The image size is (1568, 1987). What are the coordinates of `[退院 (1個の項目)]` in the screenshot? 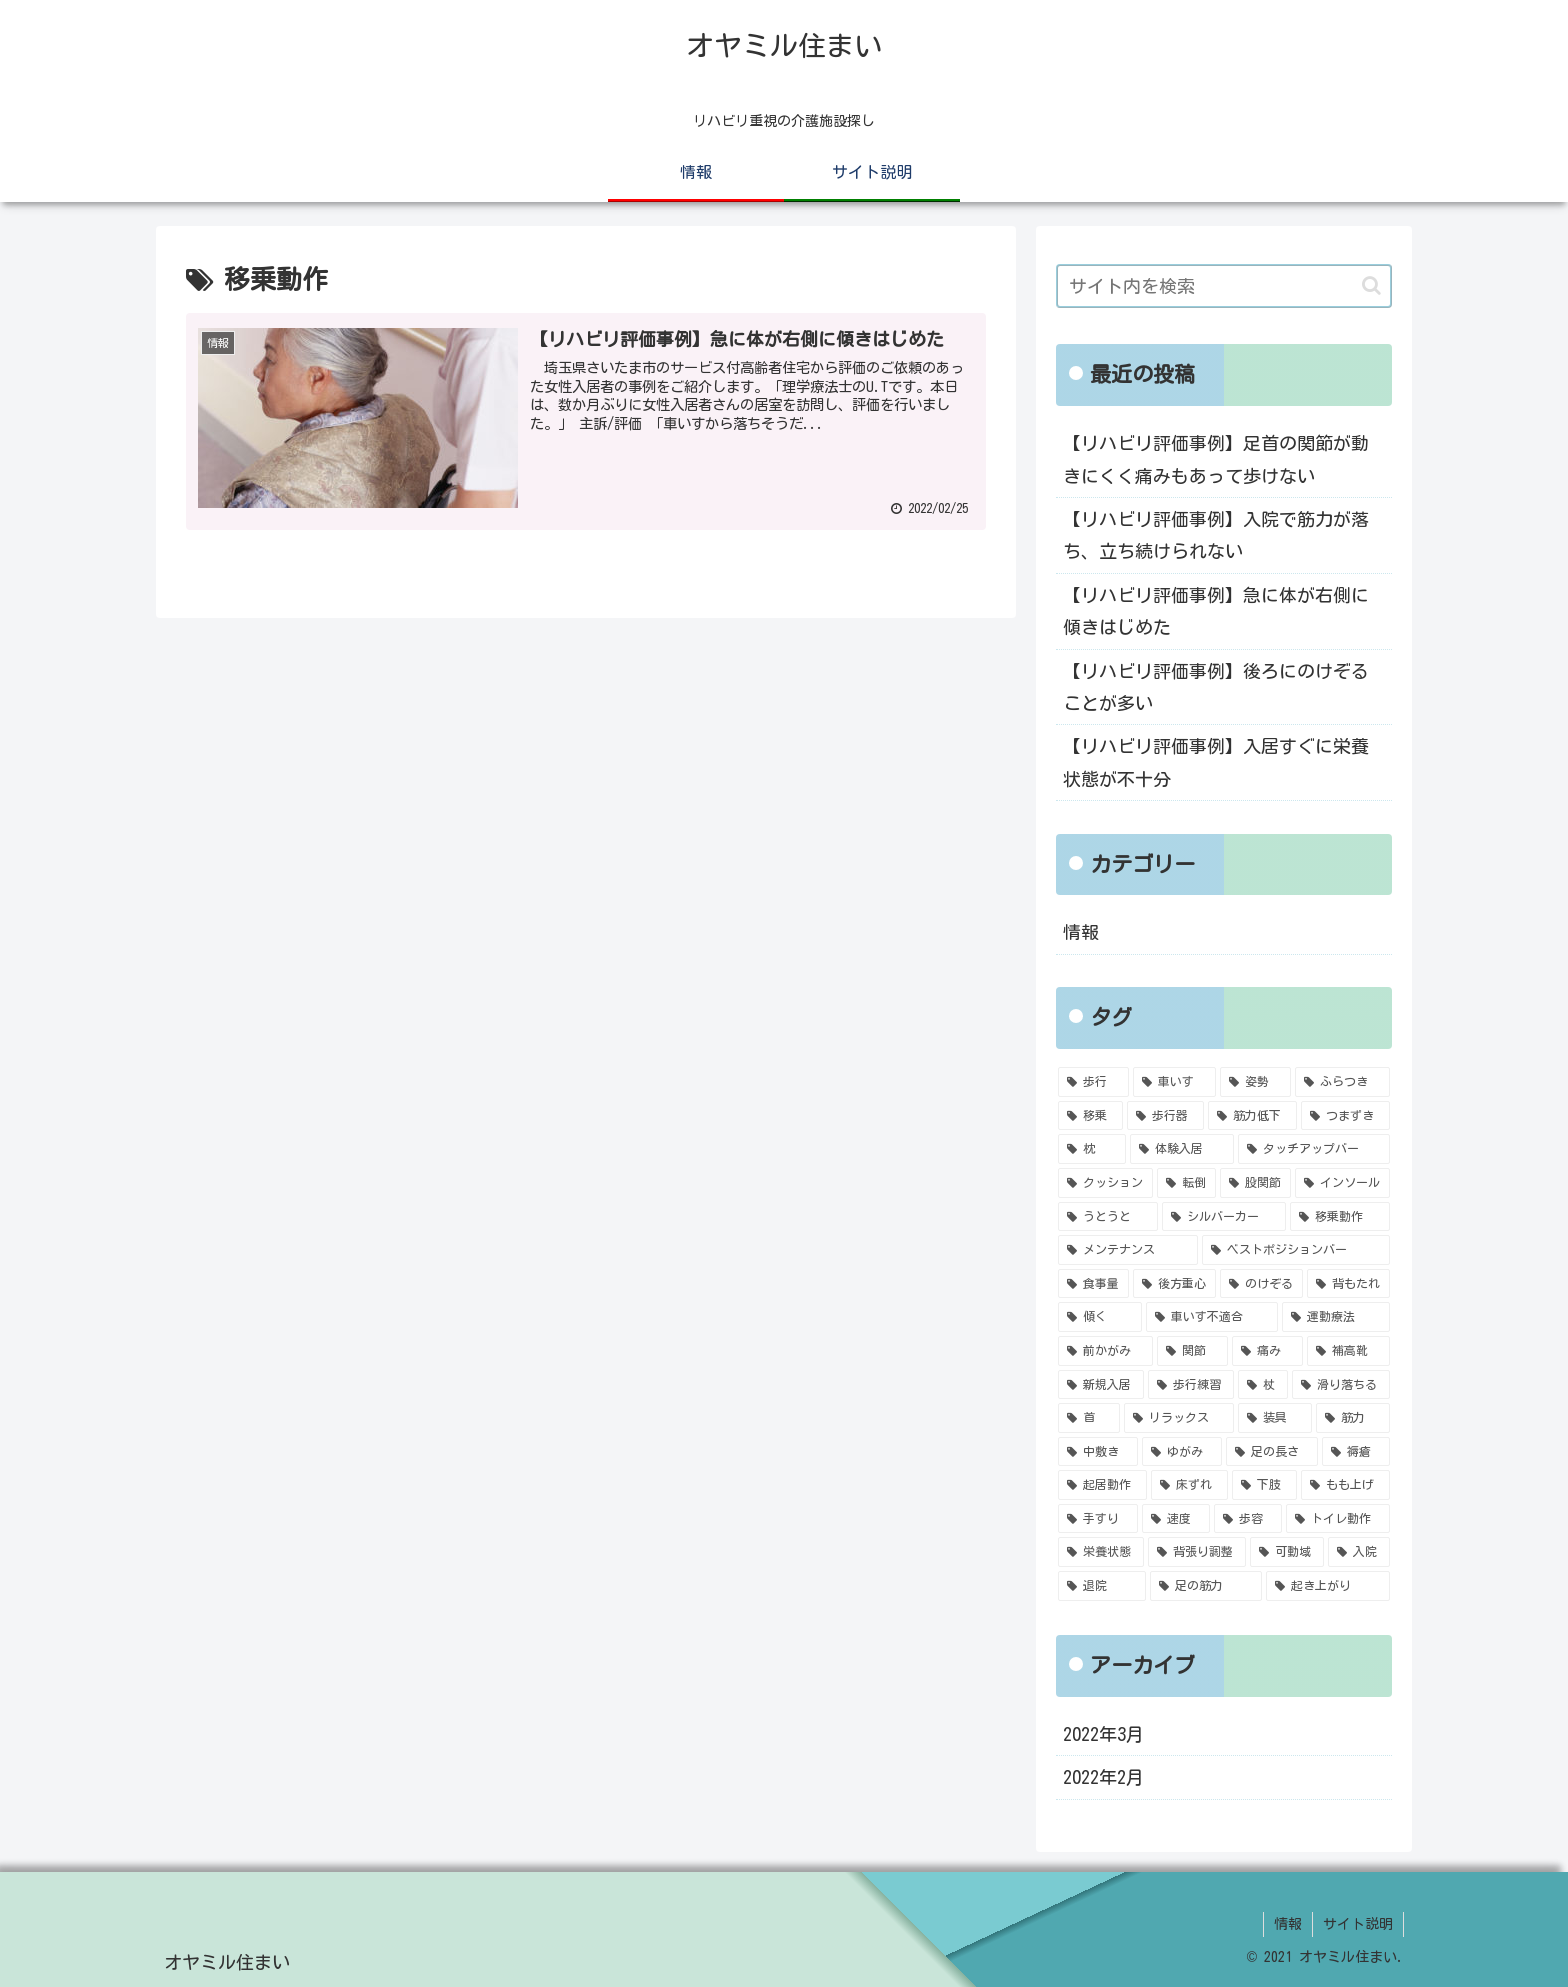 It's located at (1102, 1586).